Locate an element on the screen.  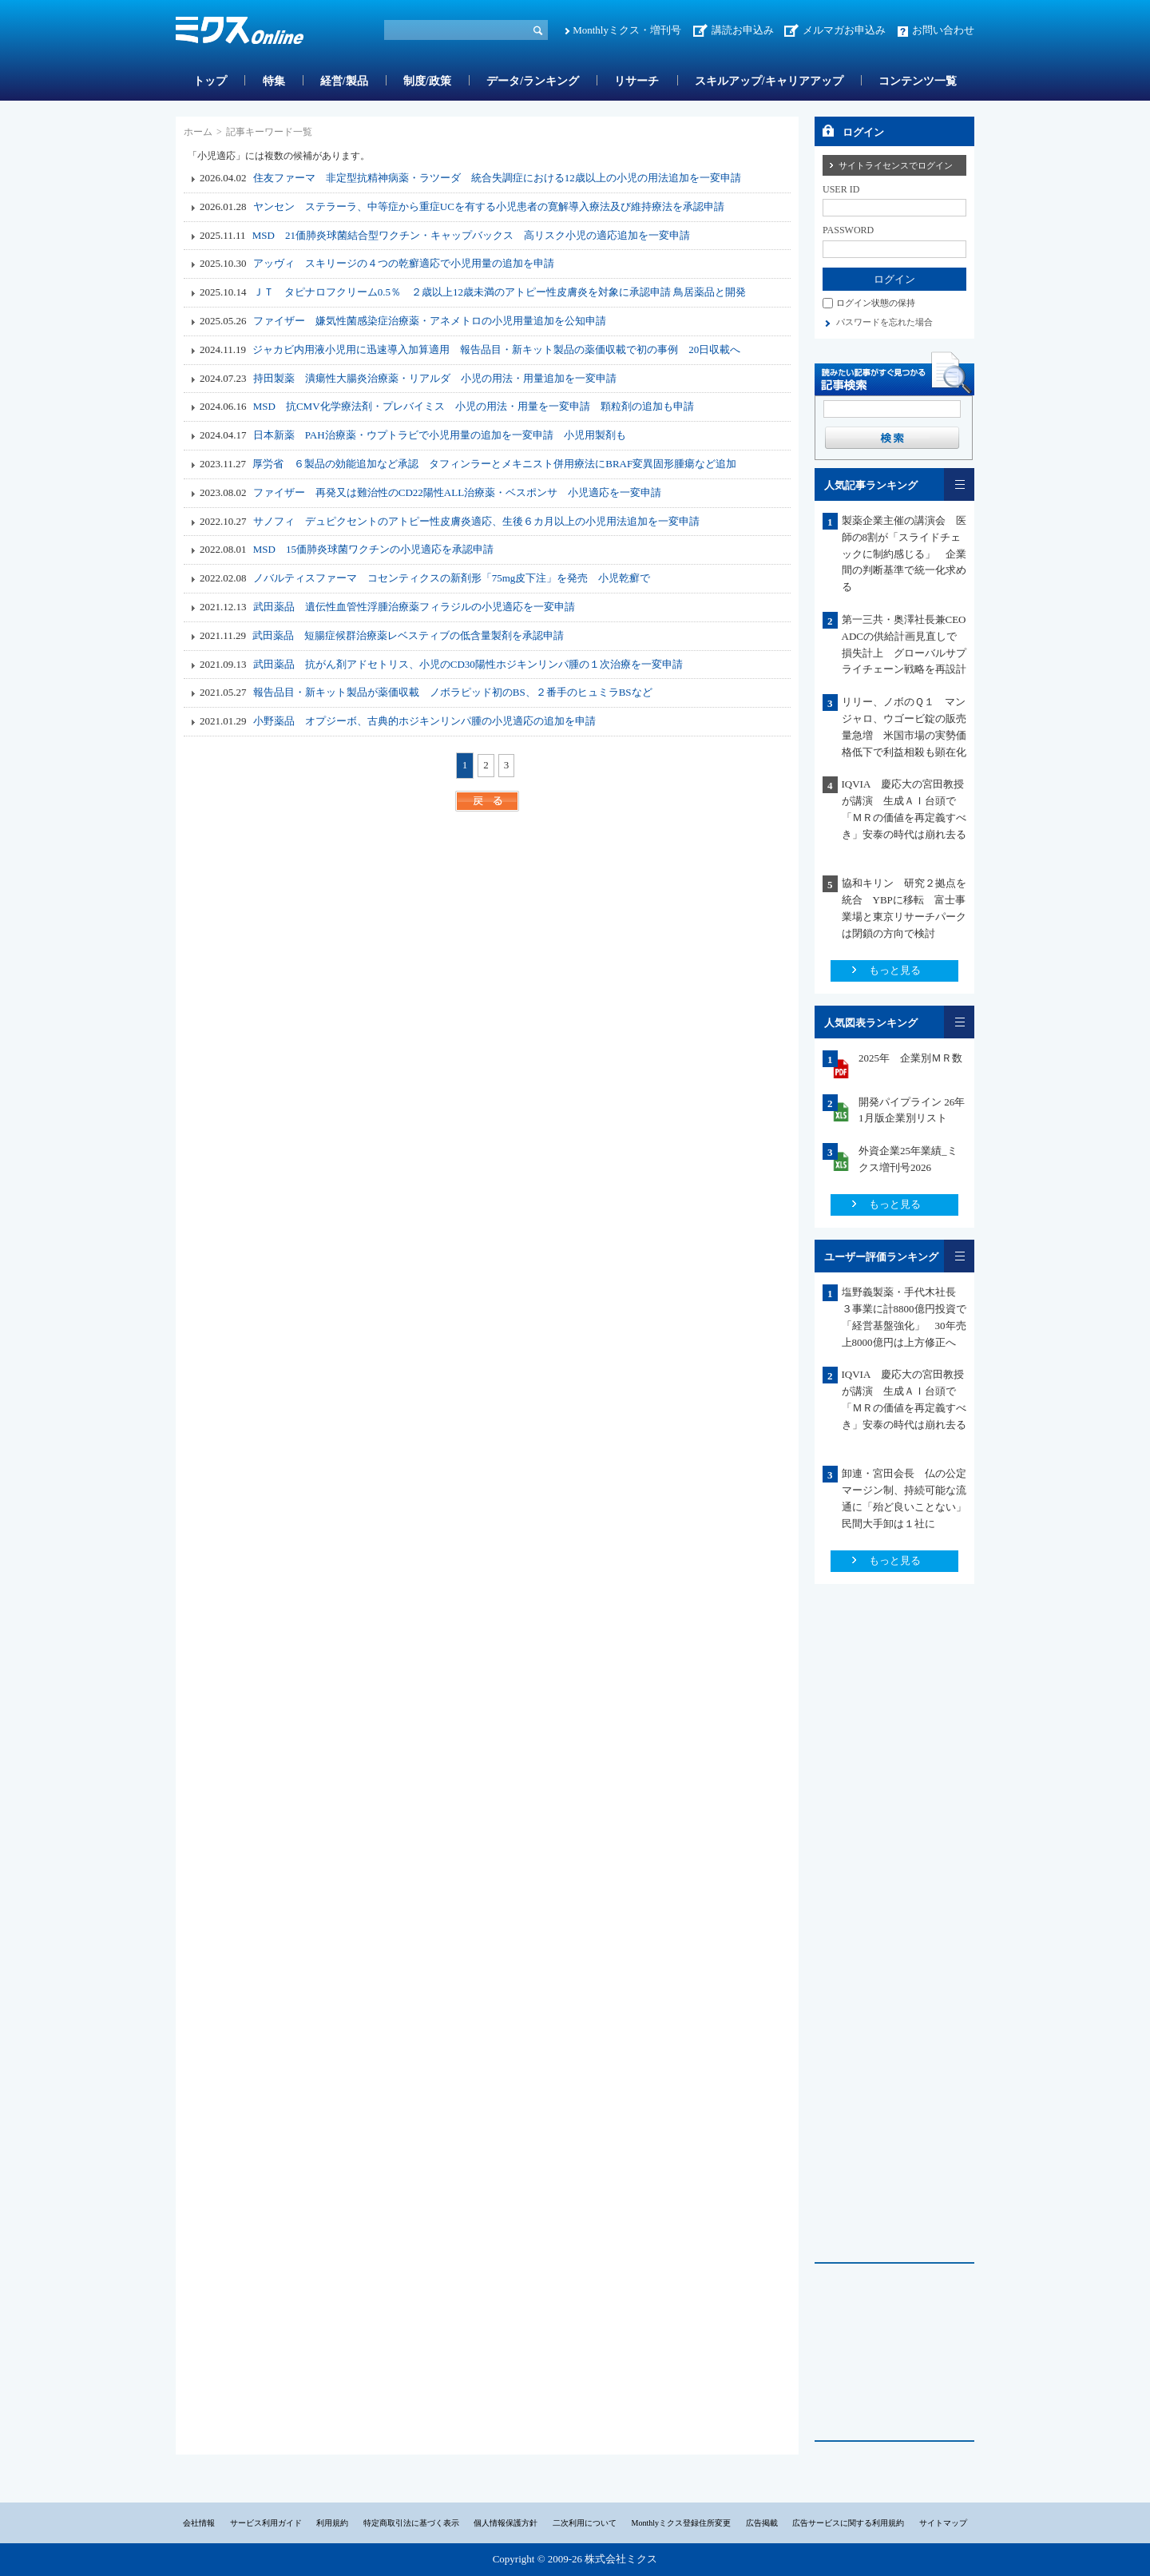
サノフィ デュピクセントのアトピー性皮膚炎適応、生後６カ月以上の小児用法追加を一変申請 is located at coordinates (476, 521).